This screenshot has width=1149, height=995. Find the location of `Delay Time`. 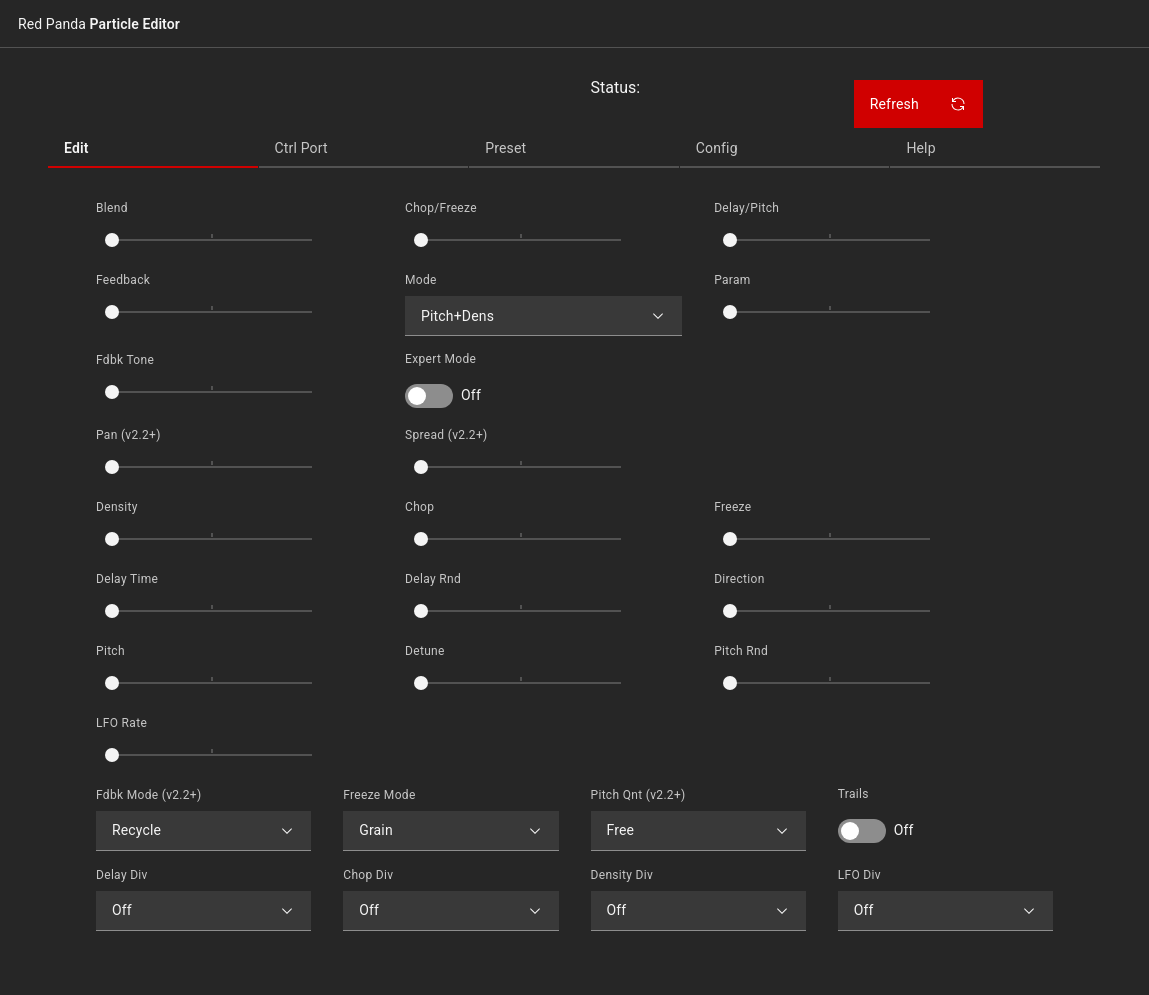

Delay Time is located at coordinates (127, 579).